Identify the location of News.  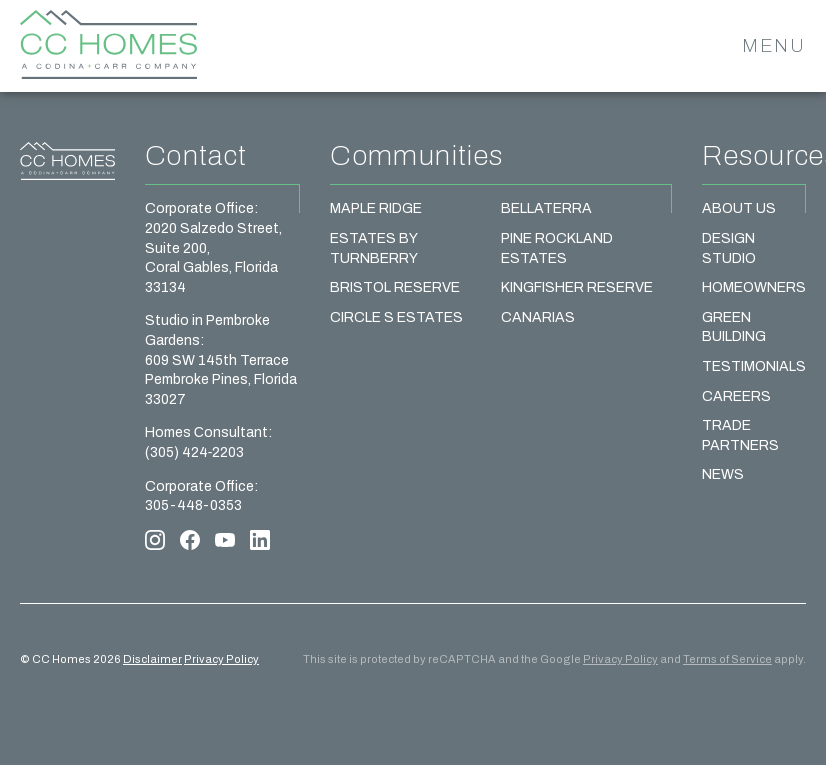
(723, 474).